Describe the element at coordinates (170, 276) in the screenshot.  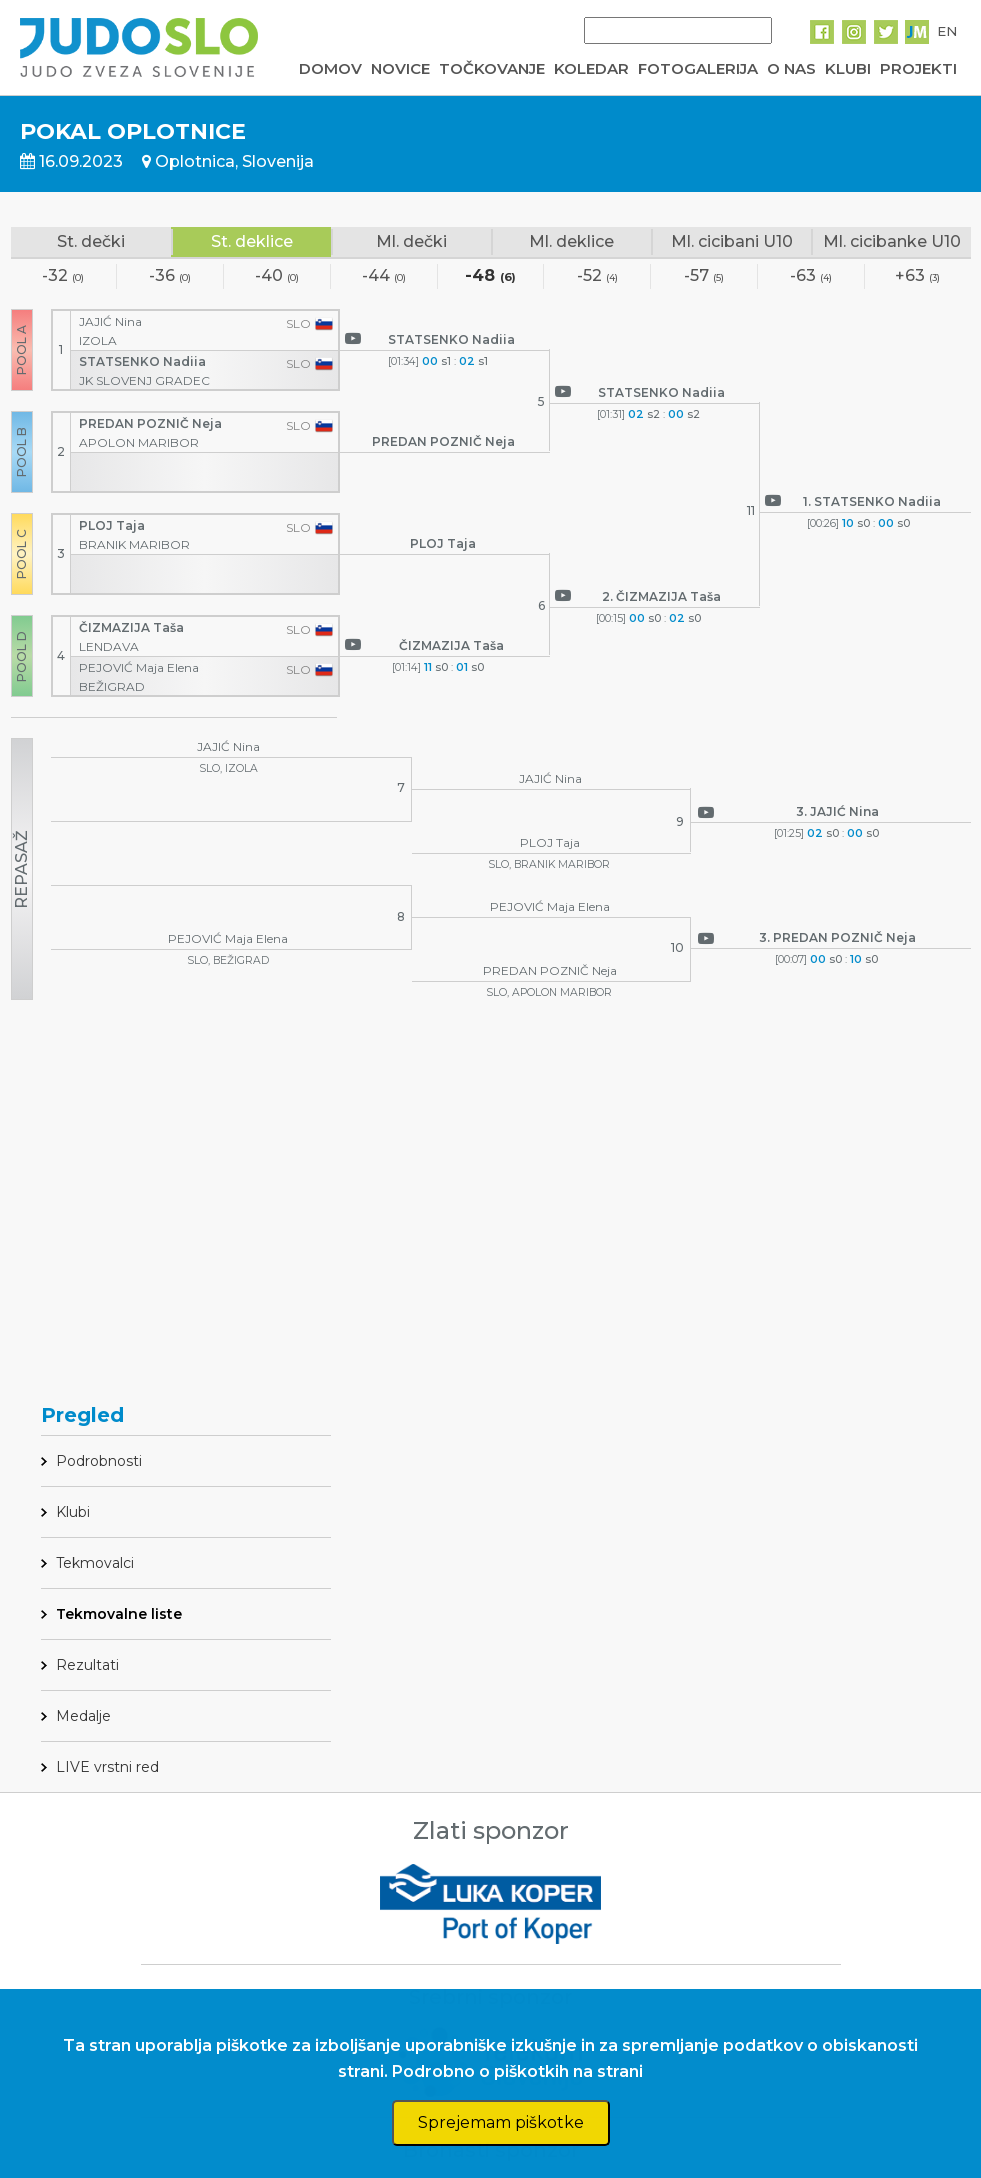
I see `-36` at that location.